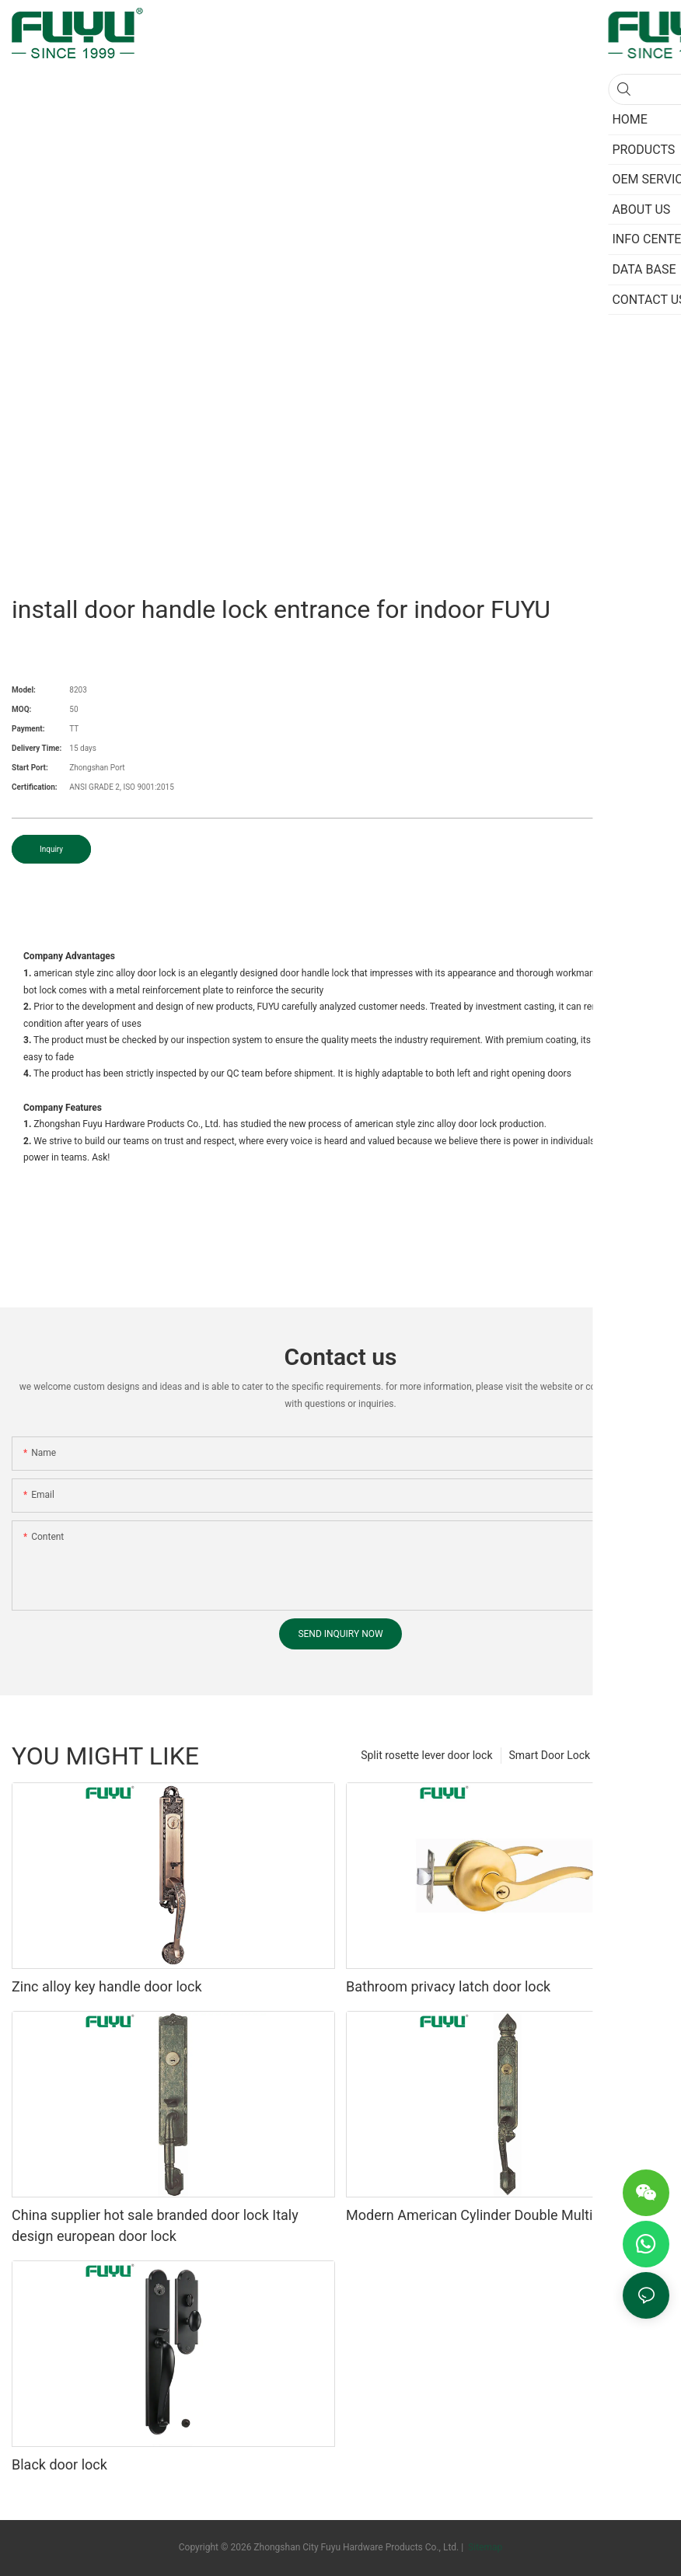  I want to click on Bathroom privacy latch door lock, so click(448, 1986).